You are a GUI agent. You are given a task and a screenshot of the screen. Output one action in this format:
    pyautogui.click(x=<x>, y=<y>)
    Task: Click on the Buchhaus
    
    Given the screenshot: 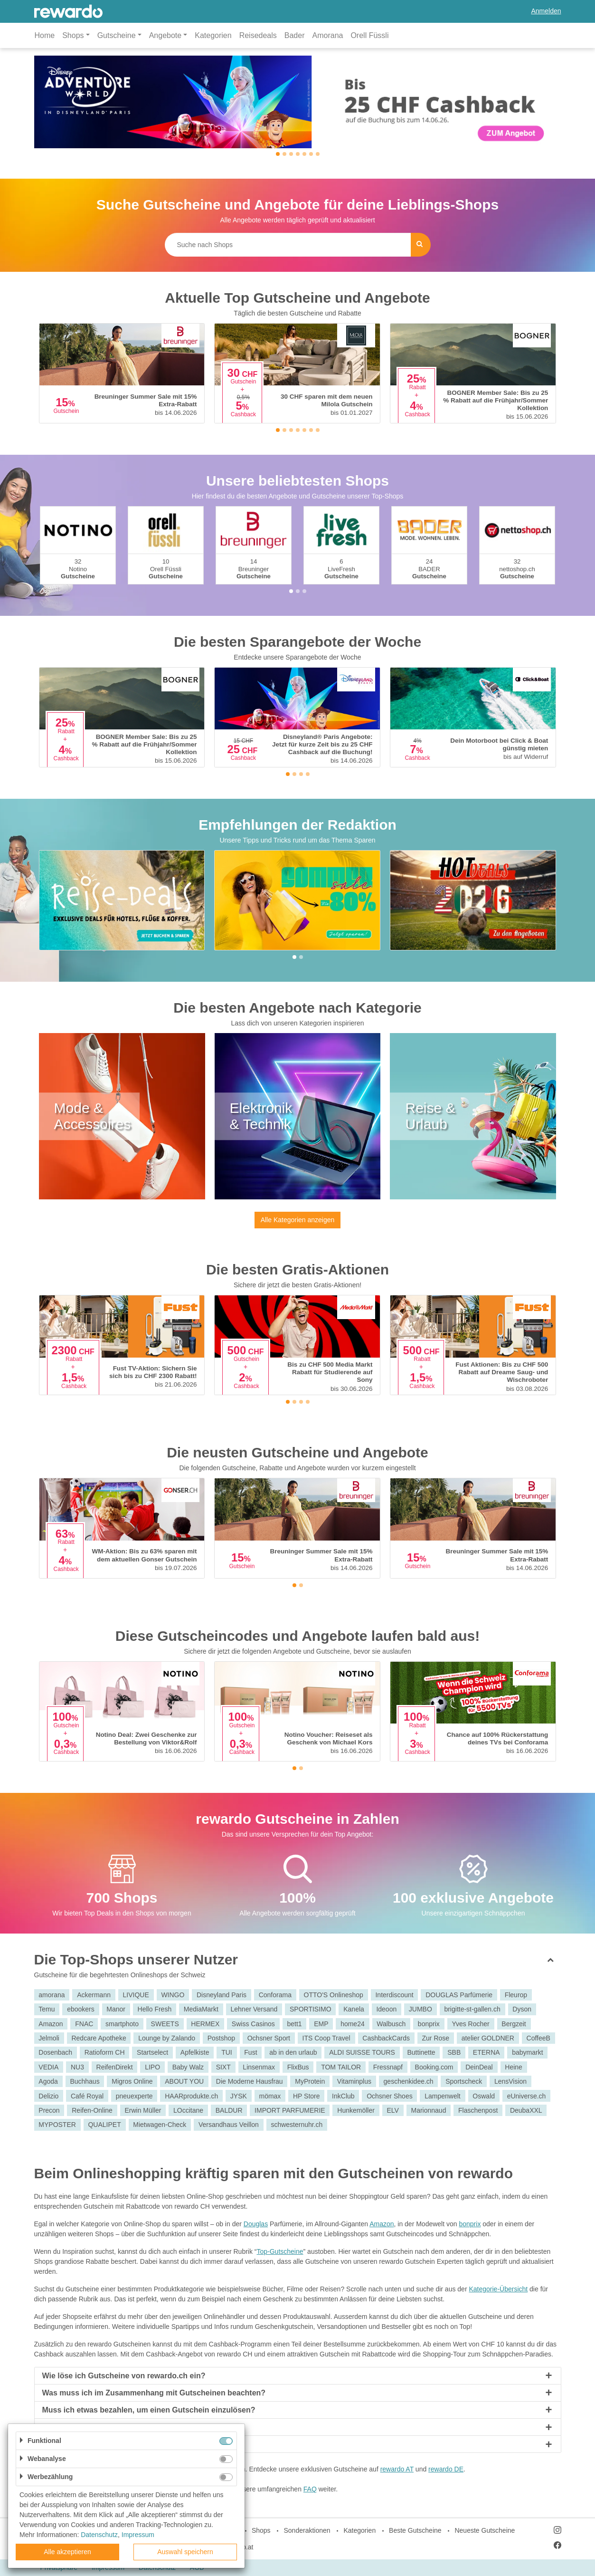 What is the action you would take?
    pyautogui.click(x=84, y=2081)
    